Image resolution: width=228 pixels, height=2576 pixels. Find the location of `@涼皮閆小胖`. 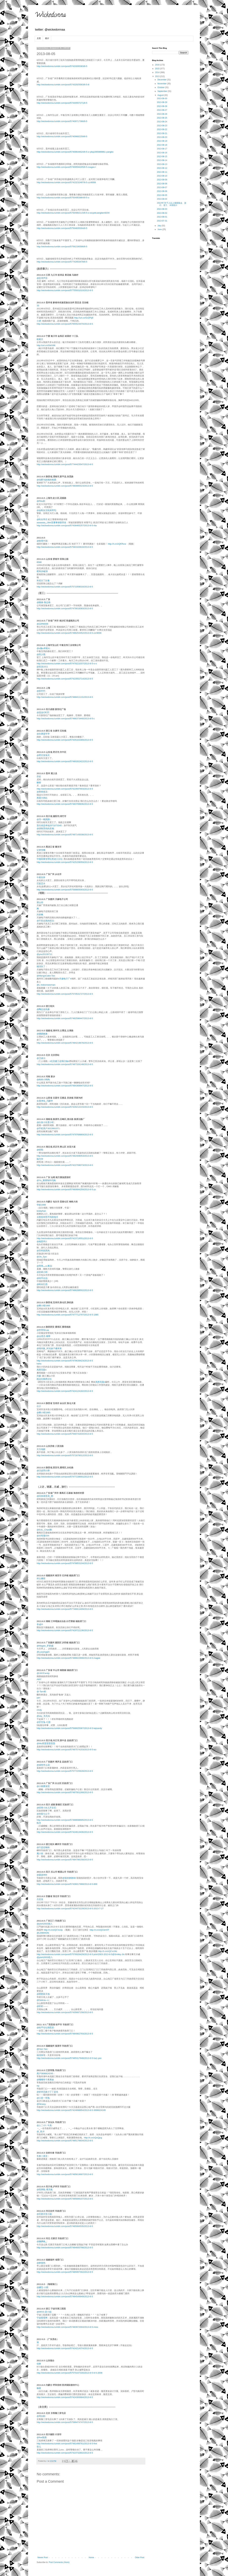

@涼皮閆小胖 is located at coordinates (43, 1470).